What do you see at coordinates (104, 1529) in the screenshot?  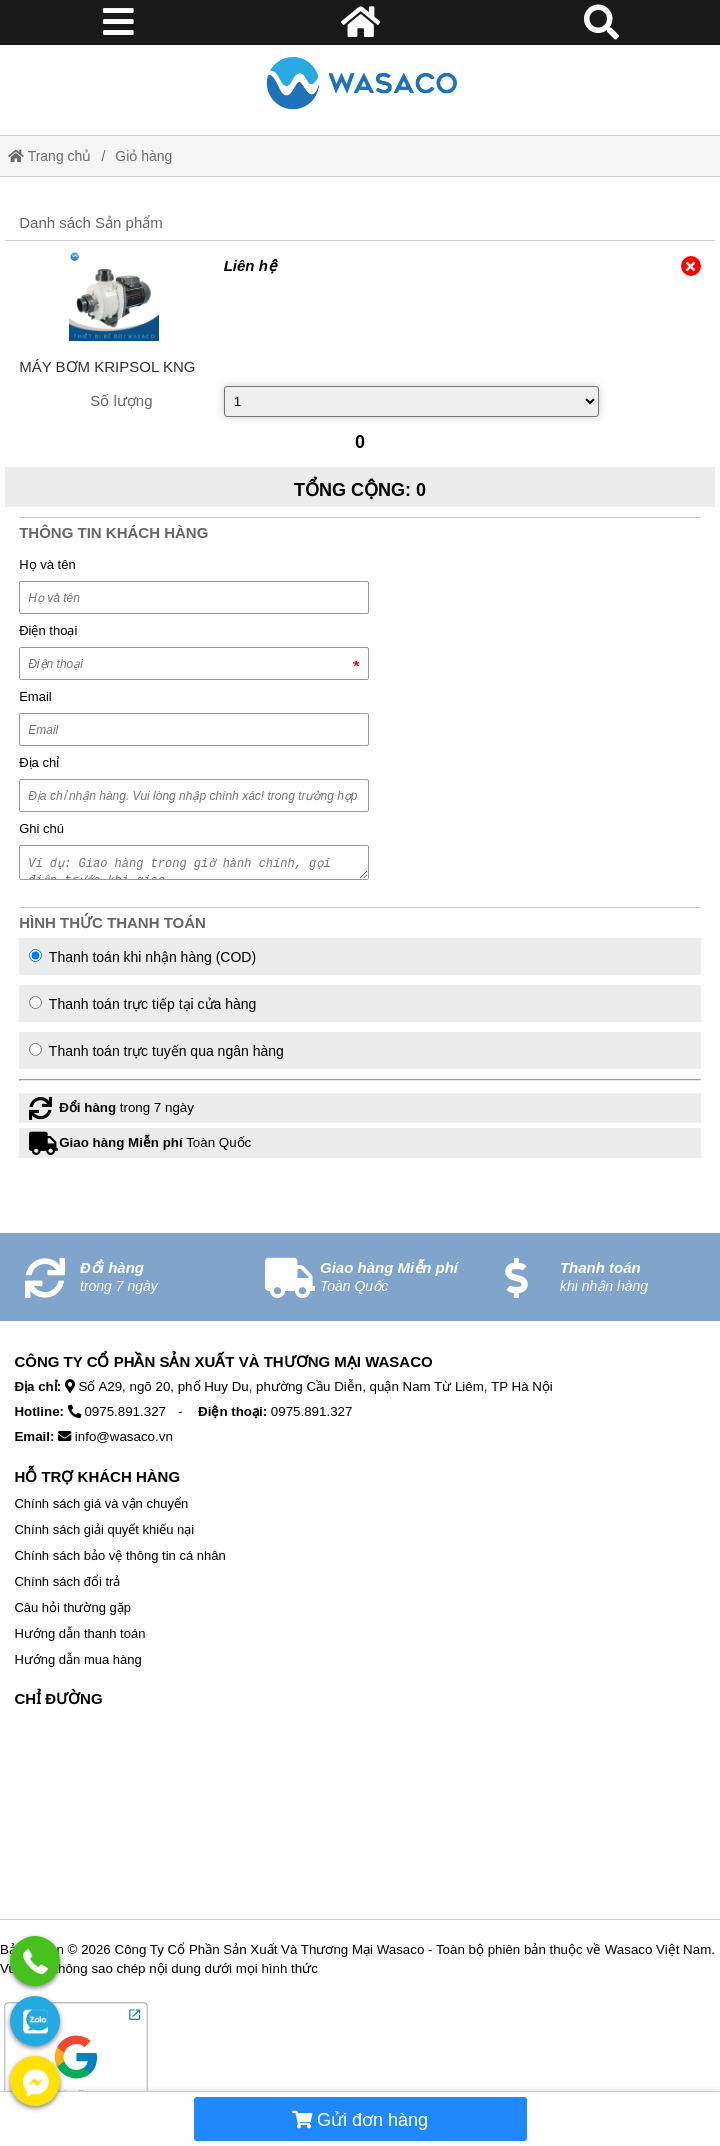 I see `Chính sách giải quyết khiếu nại [External]` at bounding box center [104, 1529].